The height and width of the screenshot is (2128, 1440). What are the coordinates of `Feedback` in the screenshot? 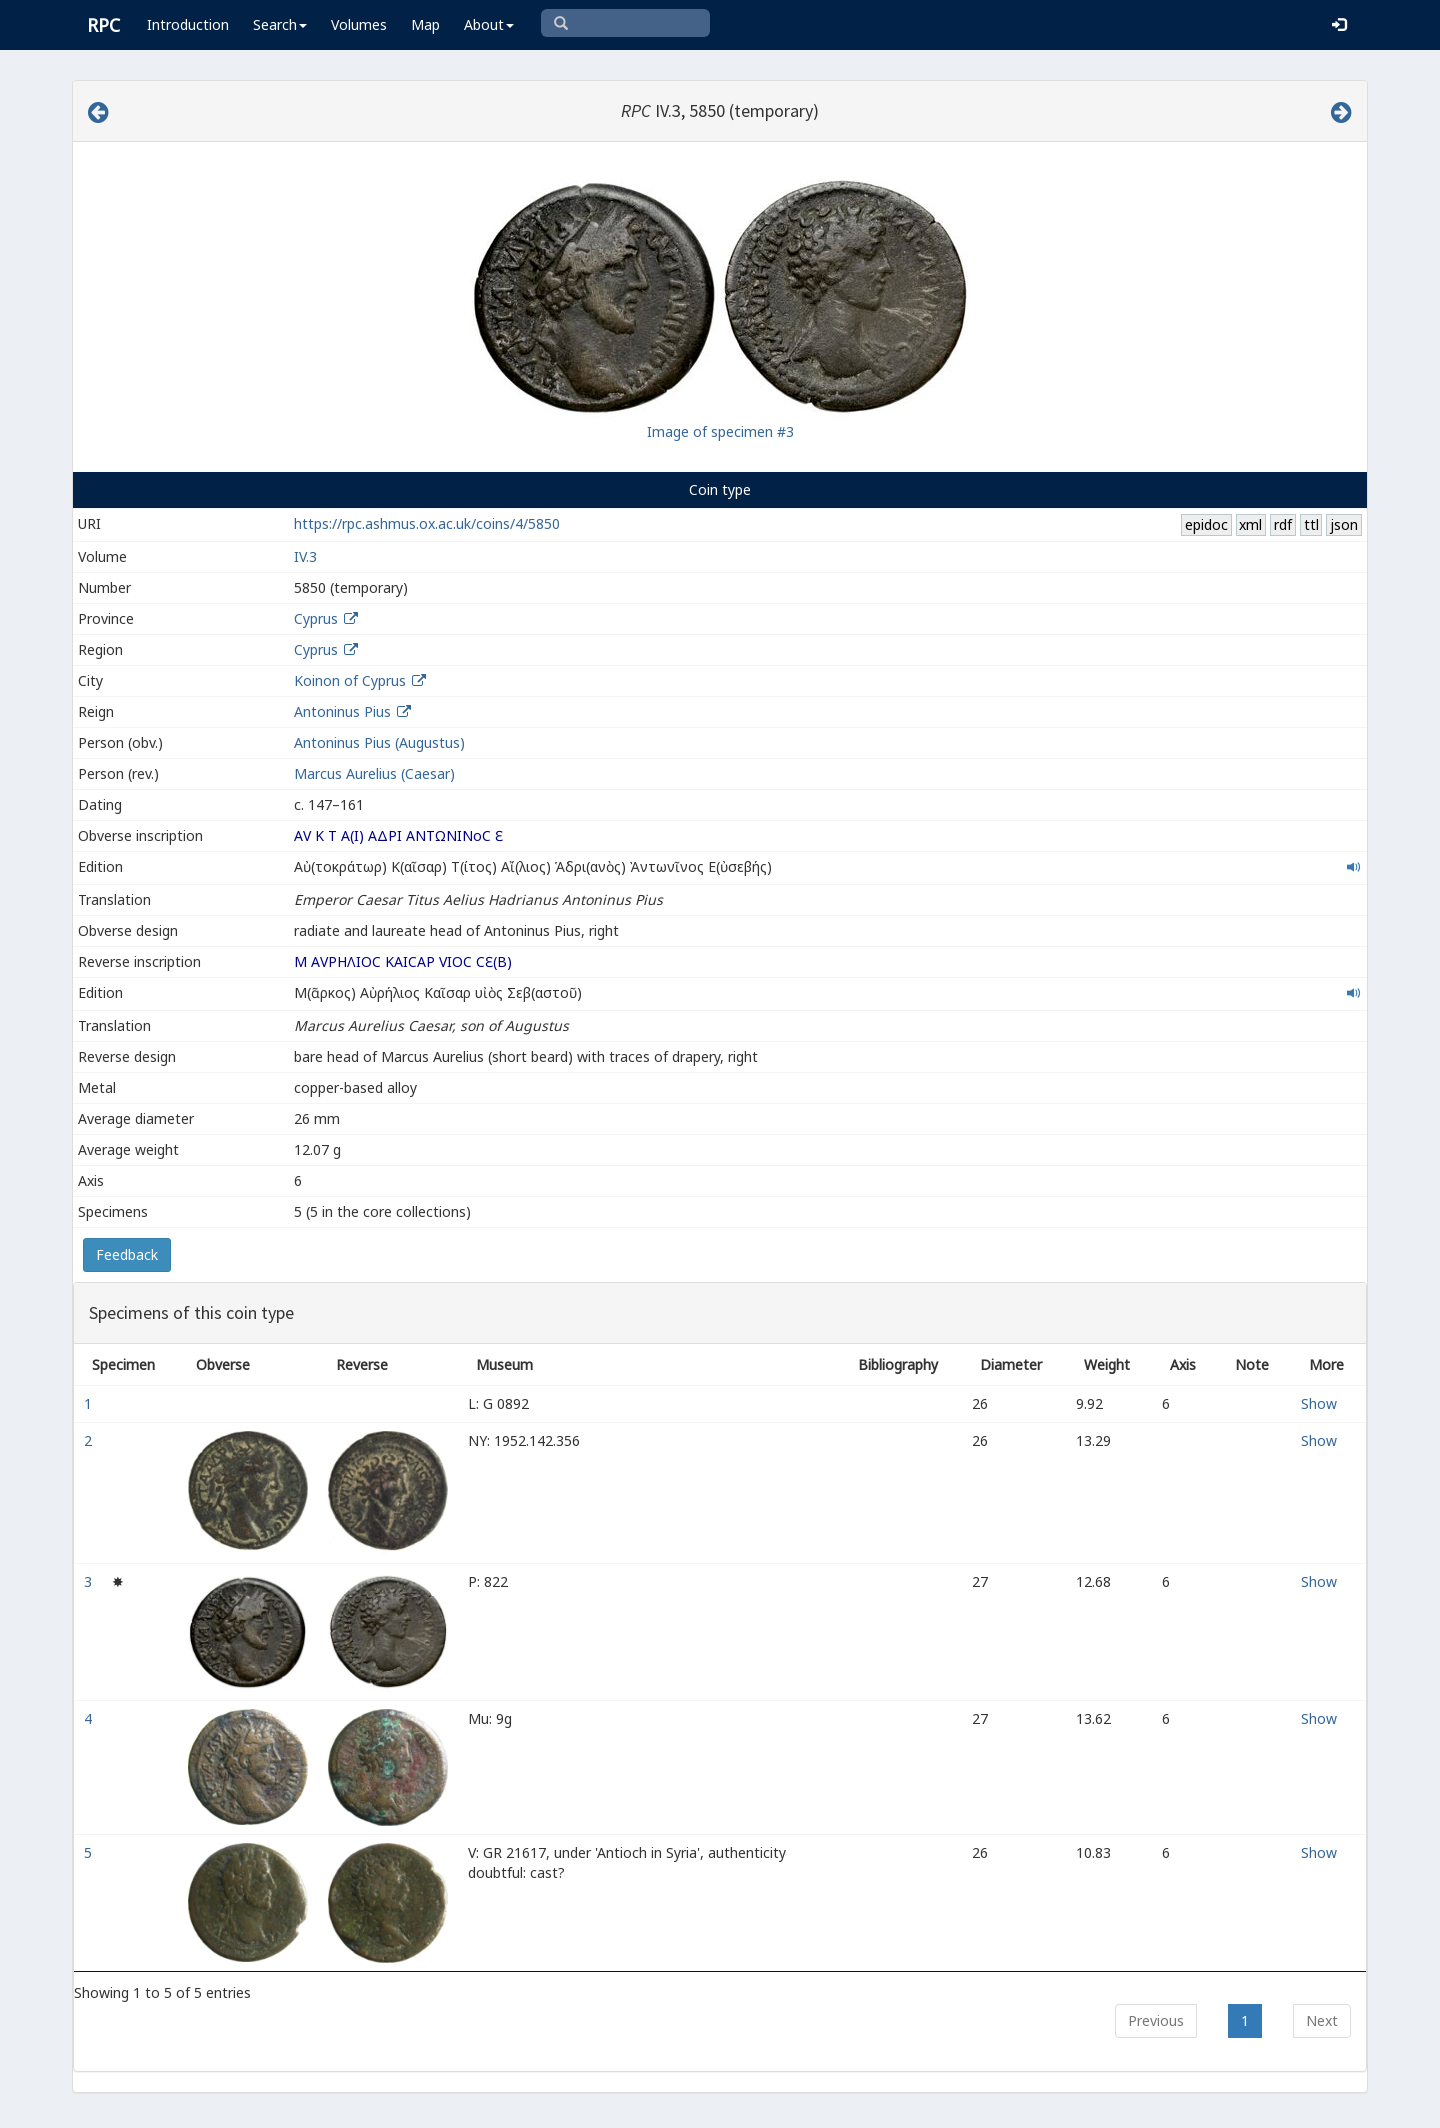 It's located at (127, 1254).